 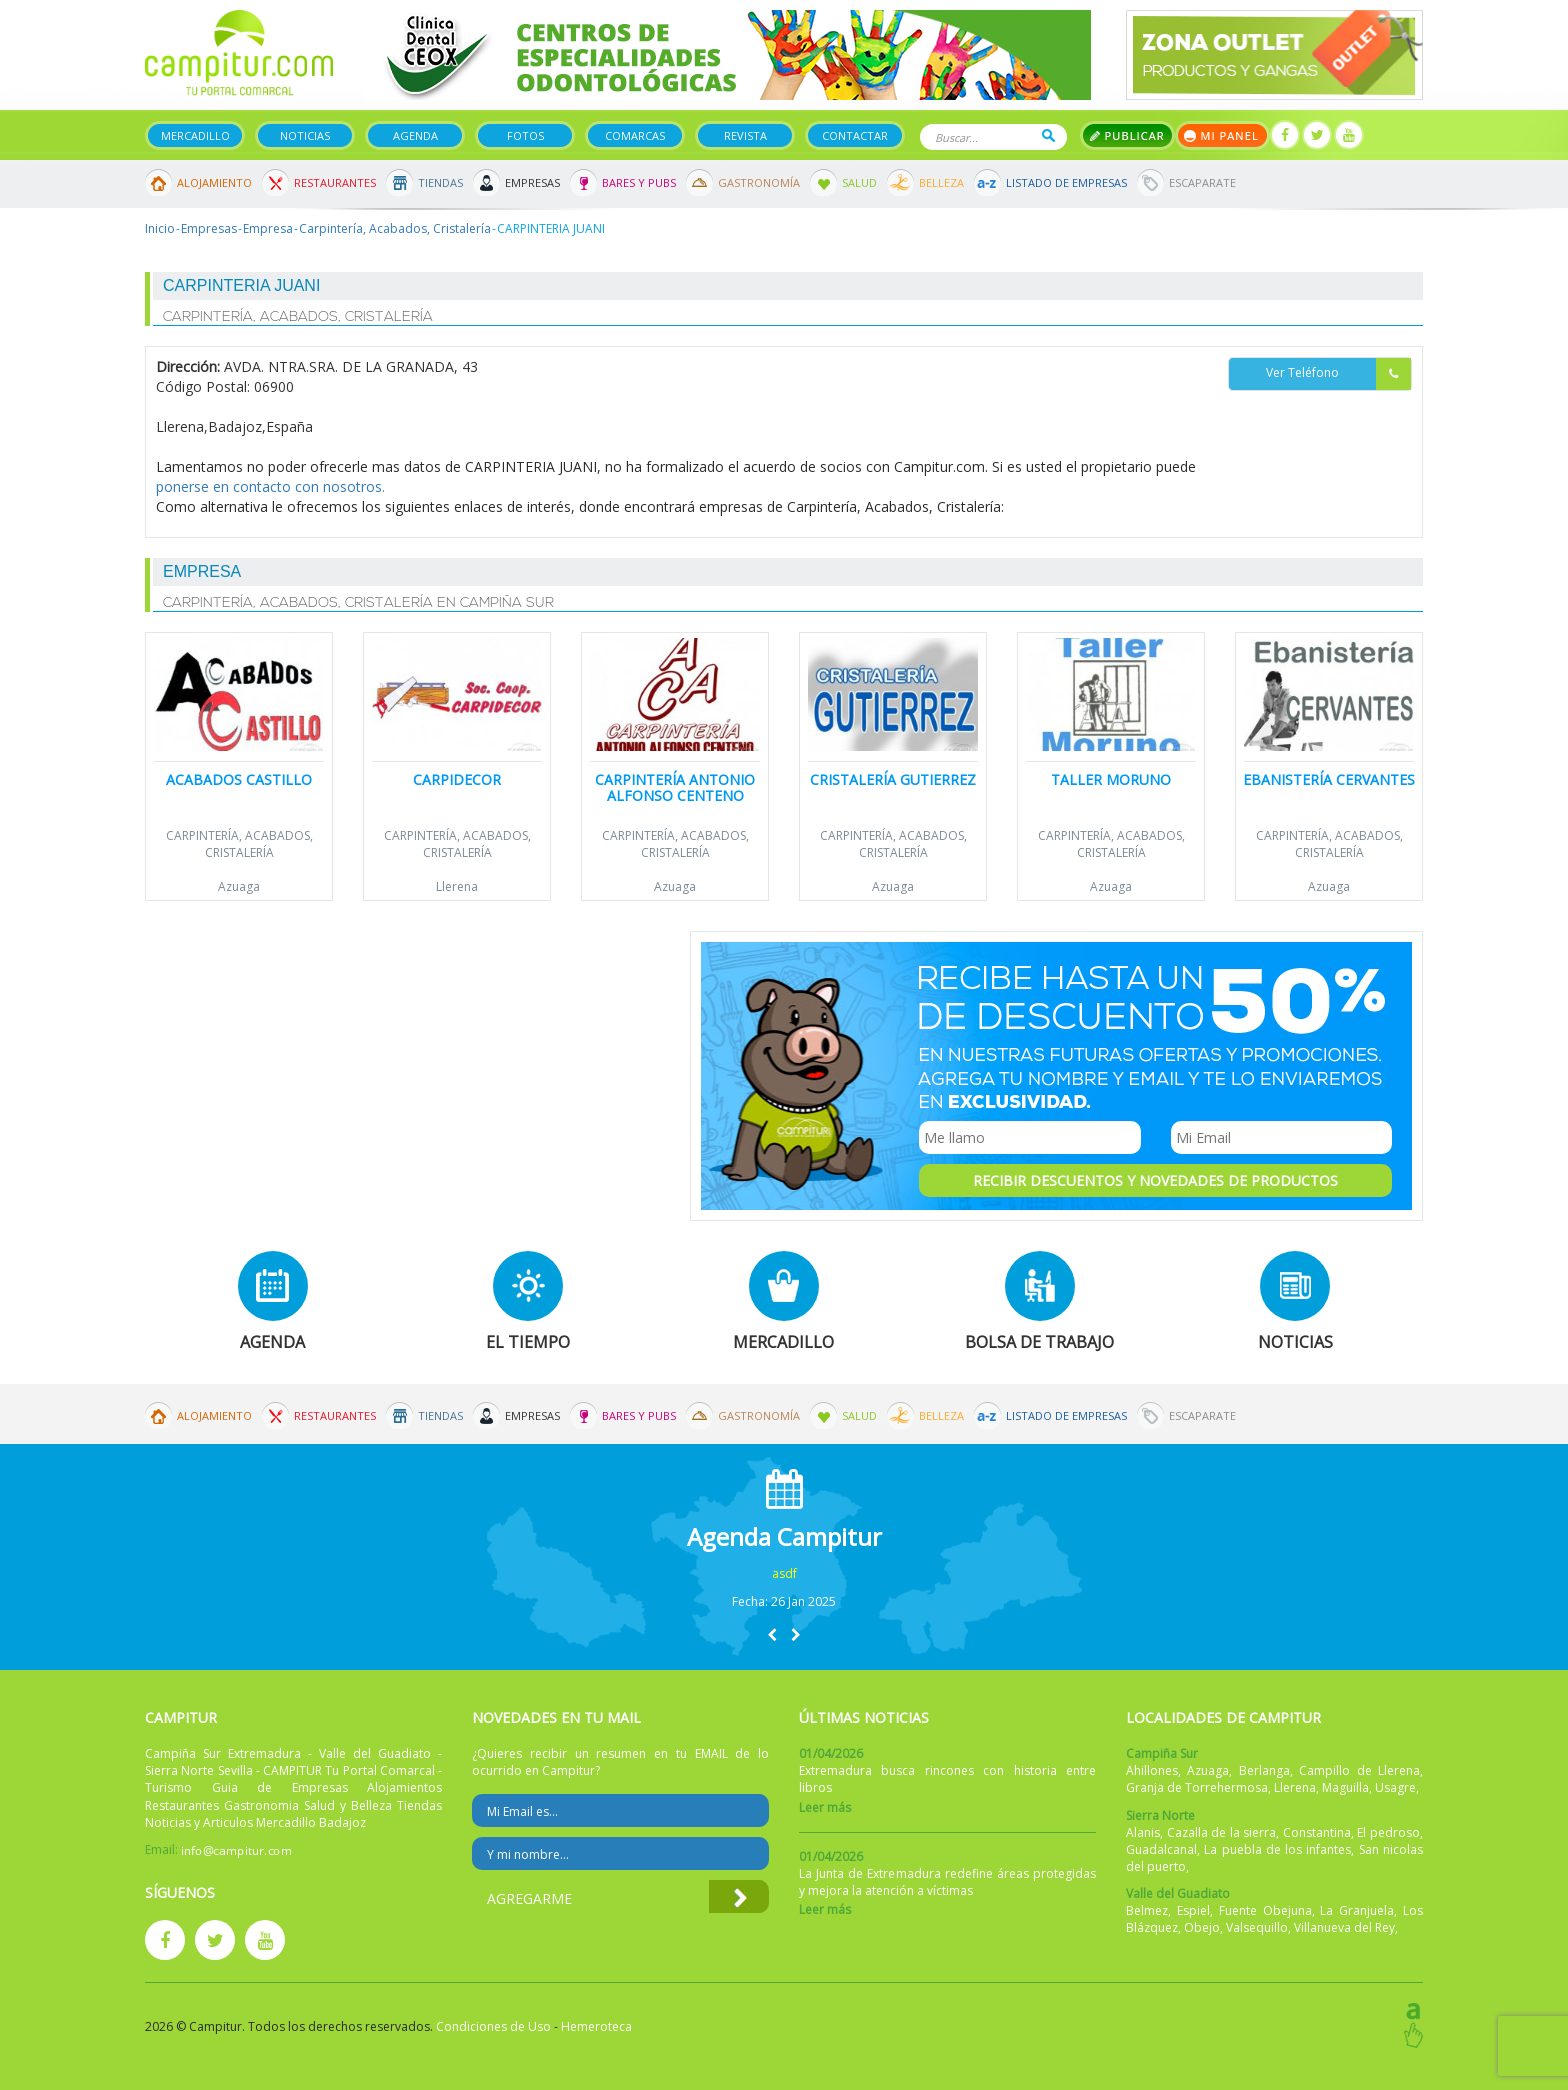 What do you see at coordinates (525, 135) in the screenshot?
I see `Fotos` at bounding box center [525, 135].